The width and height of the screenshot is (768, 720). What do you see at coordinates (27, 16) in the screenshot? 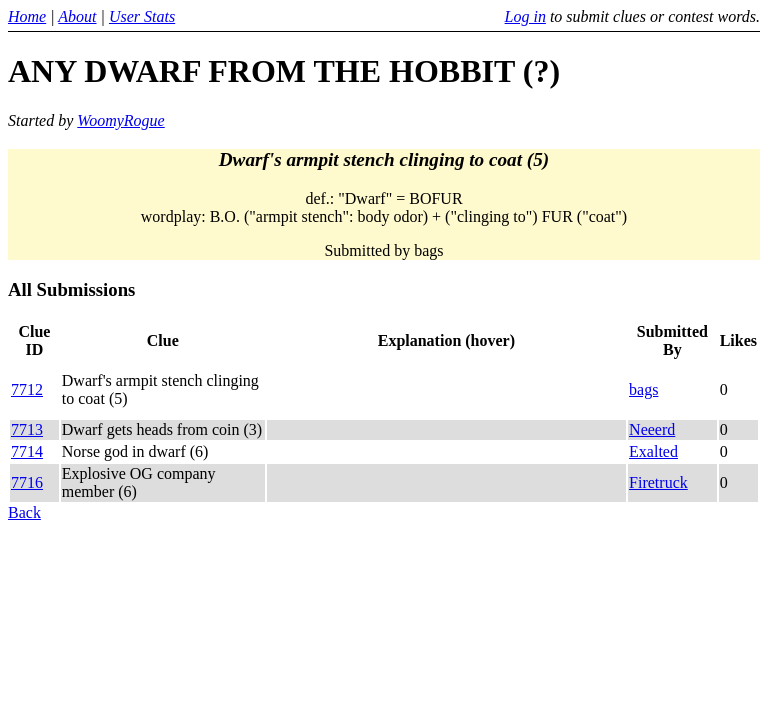
I see `Home` at bounding box center [27, 16].